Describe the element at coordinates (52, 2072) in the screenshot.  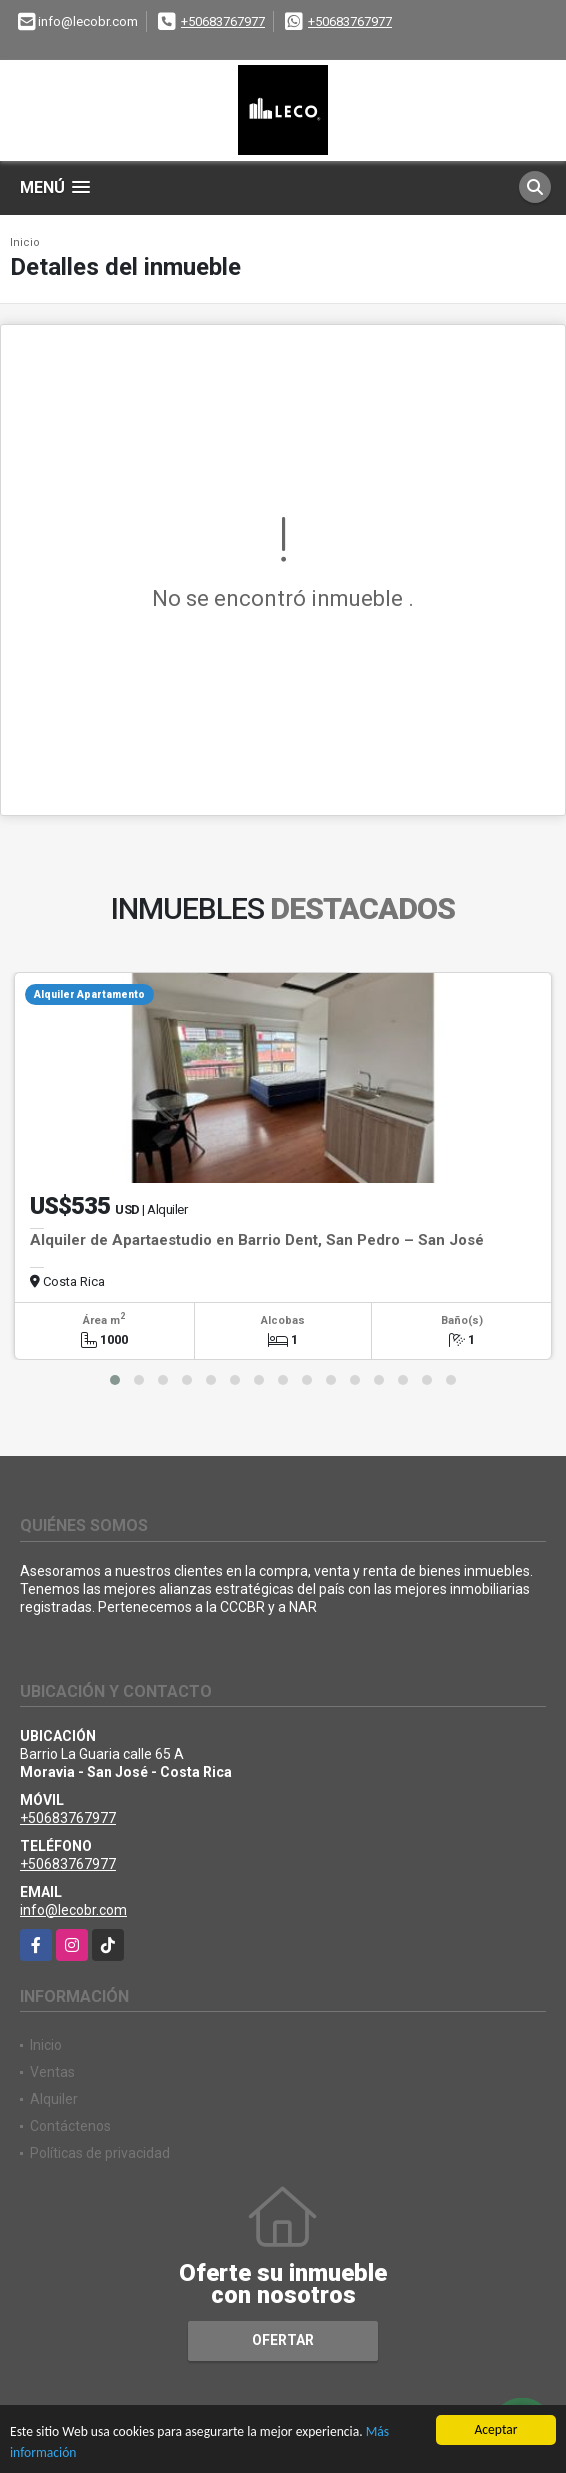
I see `Ventas` at that location.